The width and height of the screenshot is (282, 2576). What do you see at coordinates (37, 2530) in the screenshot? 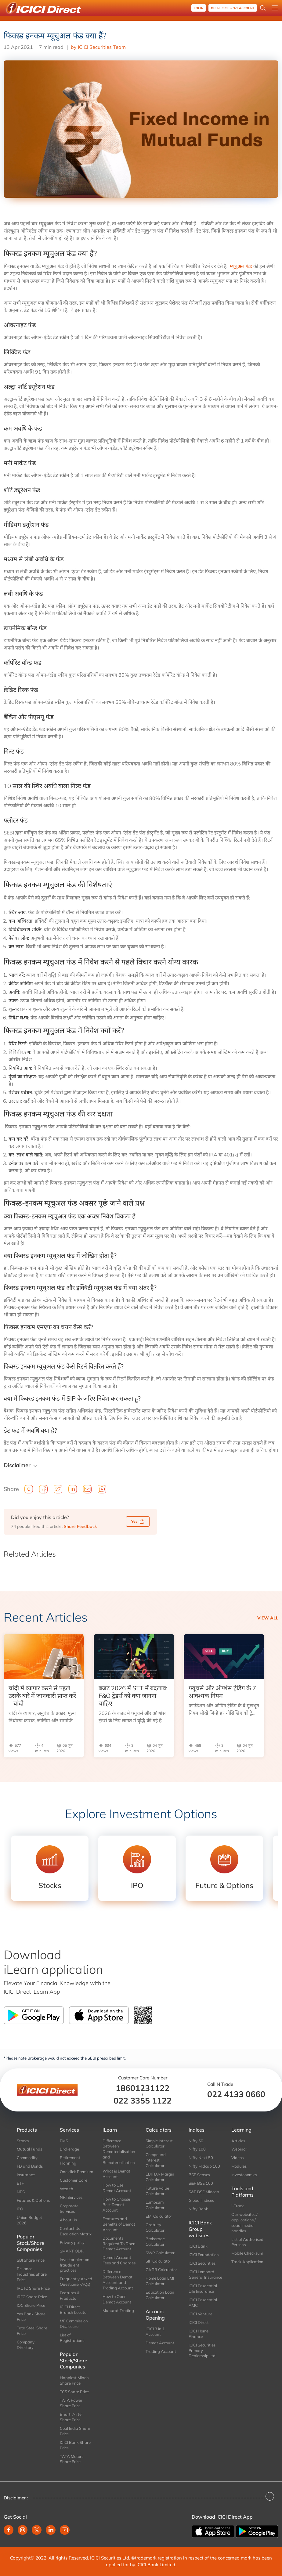
I see `[Twitter (opens in new window)]` at bounding box center [37, 2530].